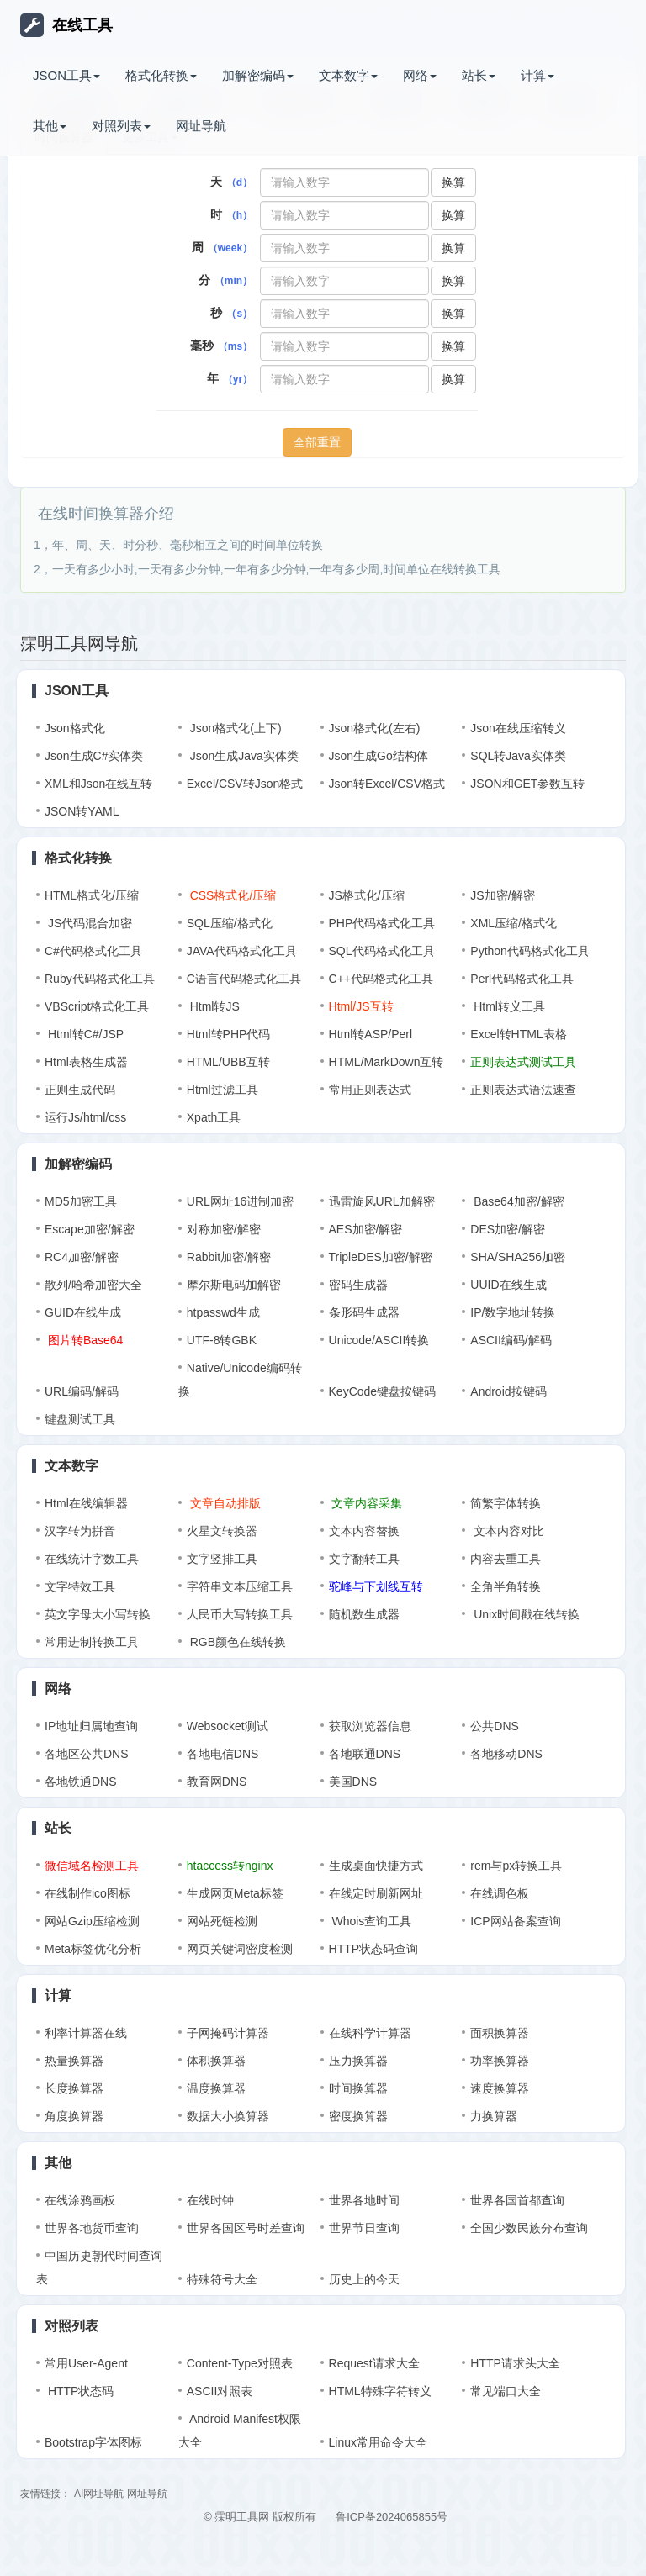  I want to click on DES加密/解密, so click(507, 1229).